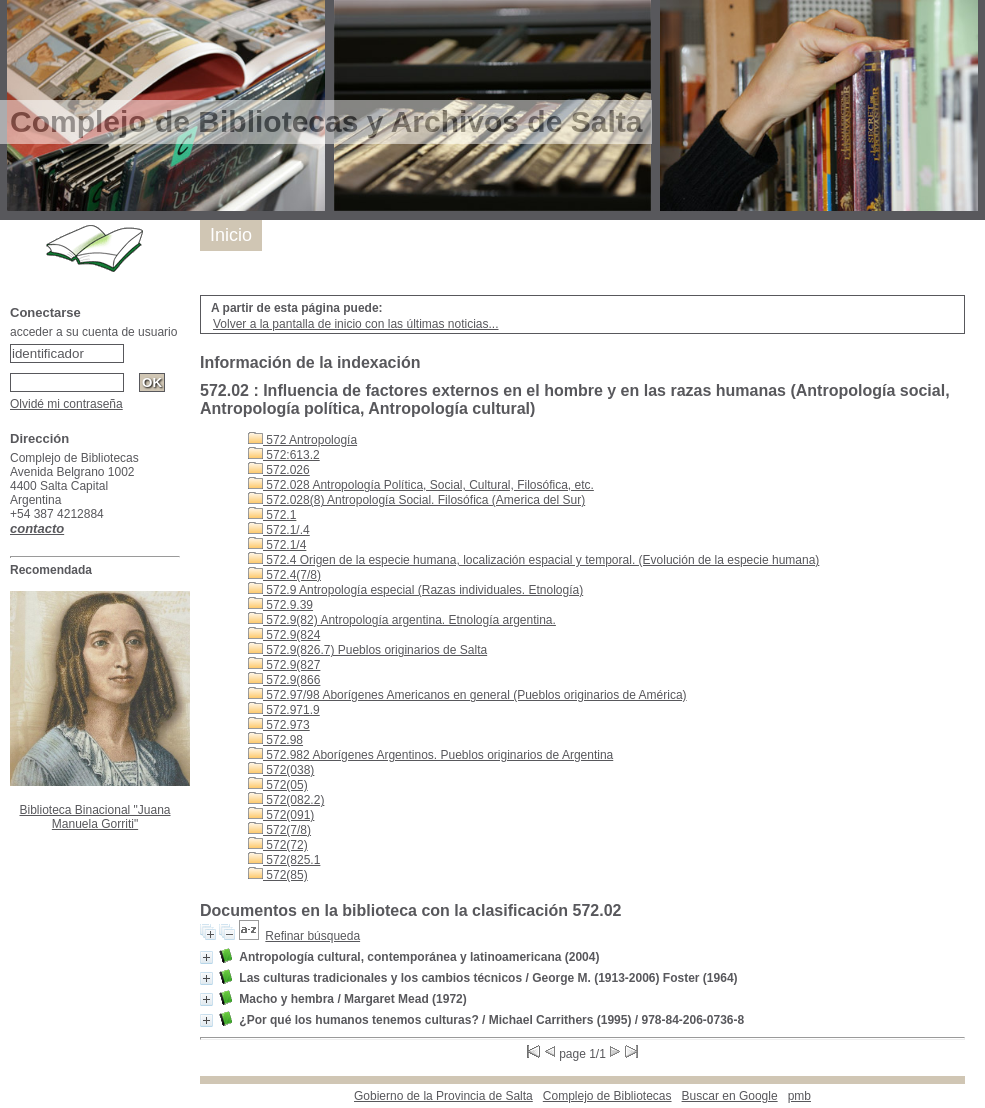 Image resolution: width=985 pixels, height=1108 pixels. I want to click on 572.9(826.7) Pueblos originarios de Salta, so click(367, 650).